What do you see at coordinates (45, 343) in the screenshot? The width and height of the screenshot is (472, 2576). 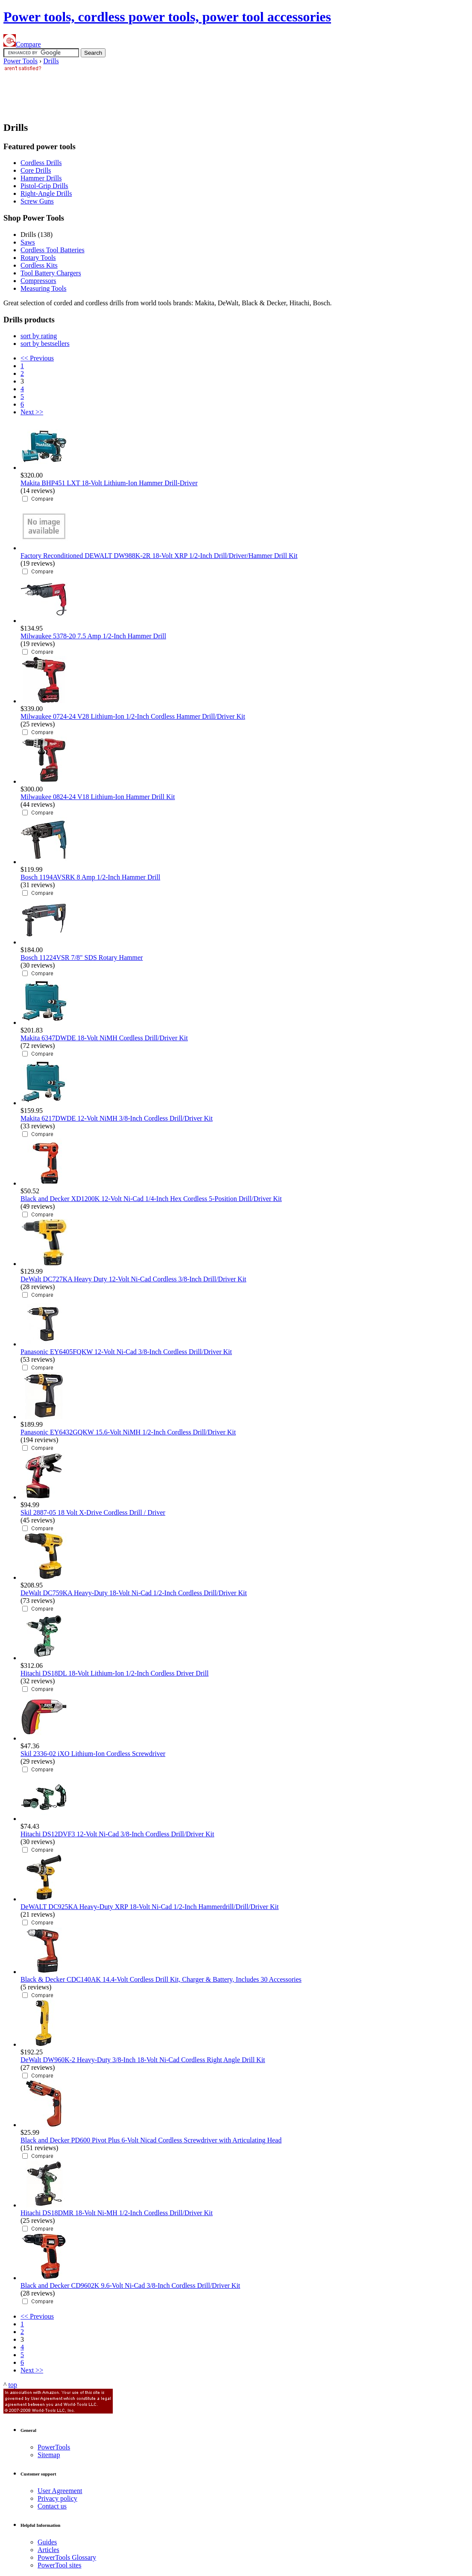 I see `sort by bestsellers` at bounding box center [45, 343].